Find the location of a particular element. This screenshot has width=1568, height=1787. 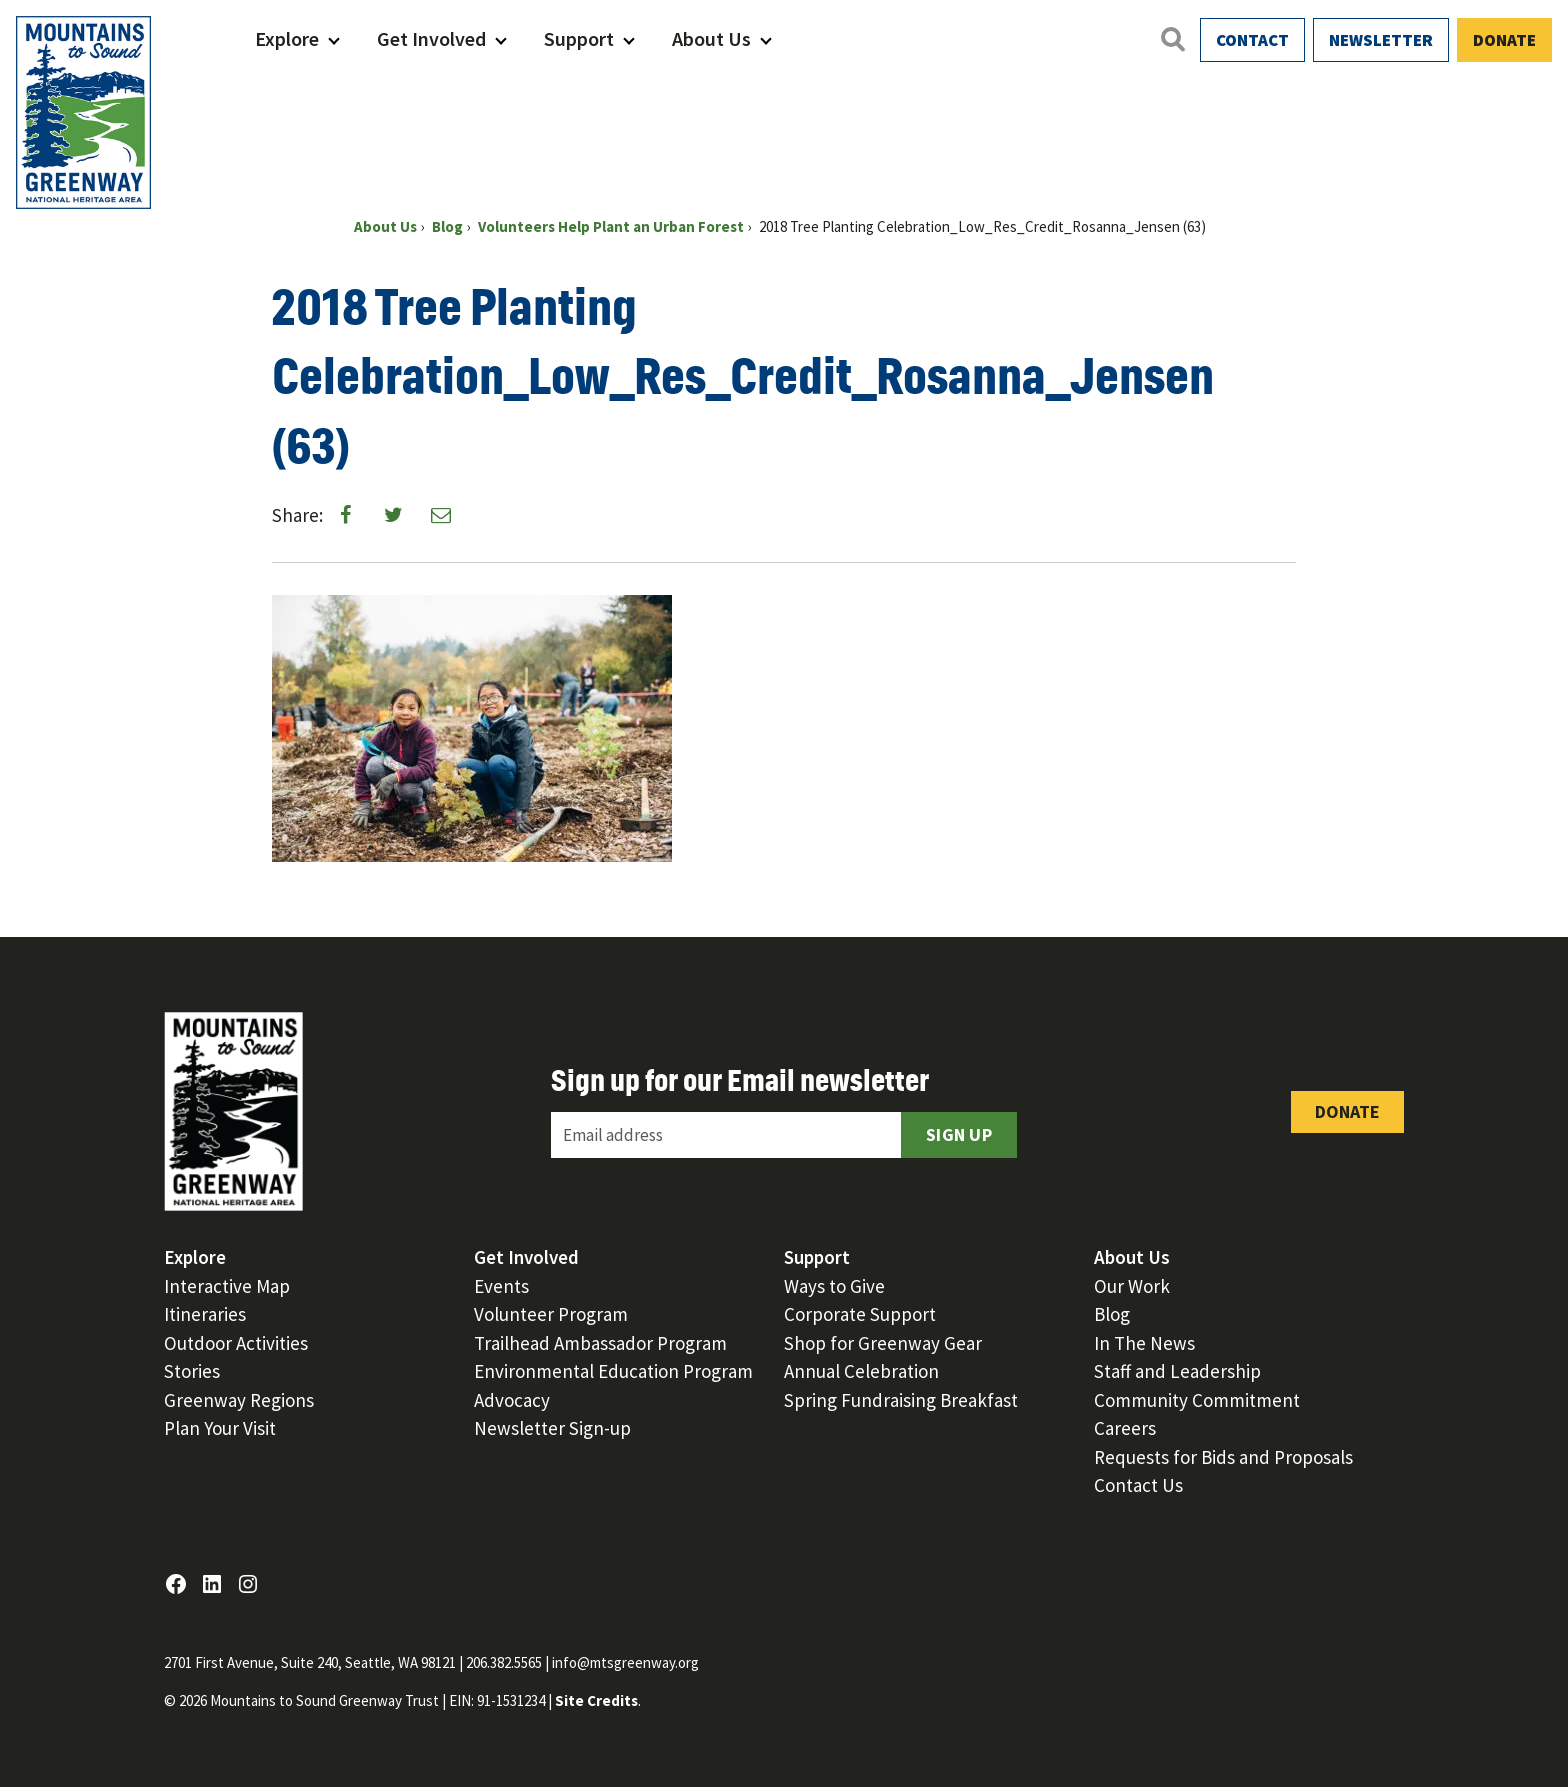

Get Involved is located at coordinates (431, 38).